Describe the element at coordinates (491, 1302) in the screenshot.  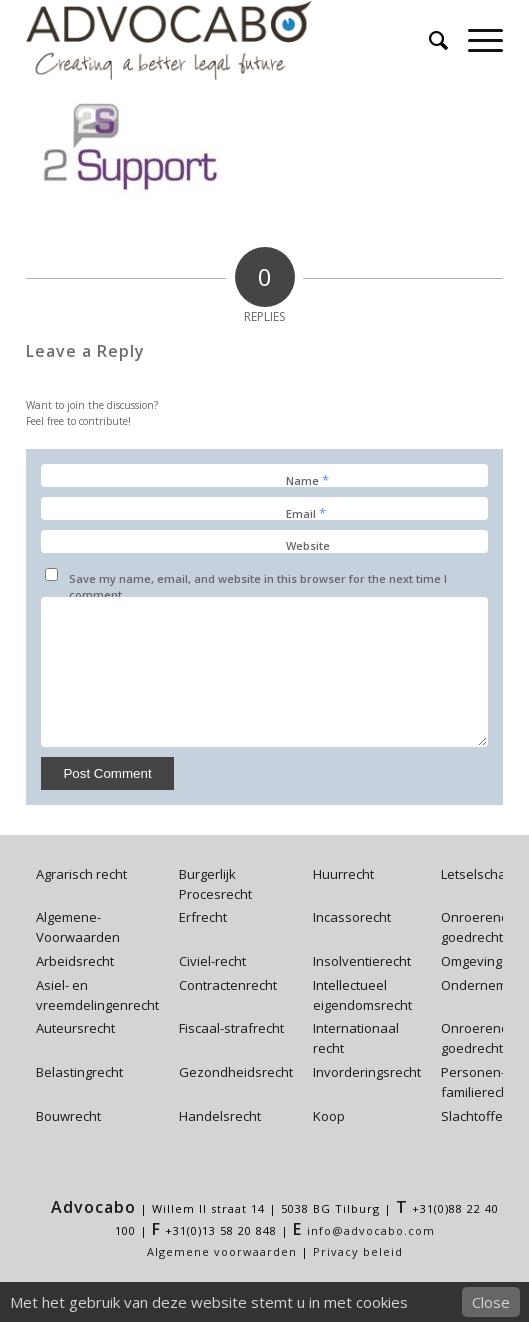
I see `Close` at that location.